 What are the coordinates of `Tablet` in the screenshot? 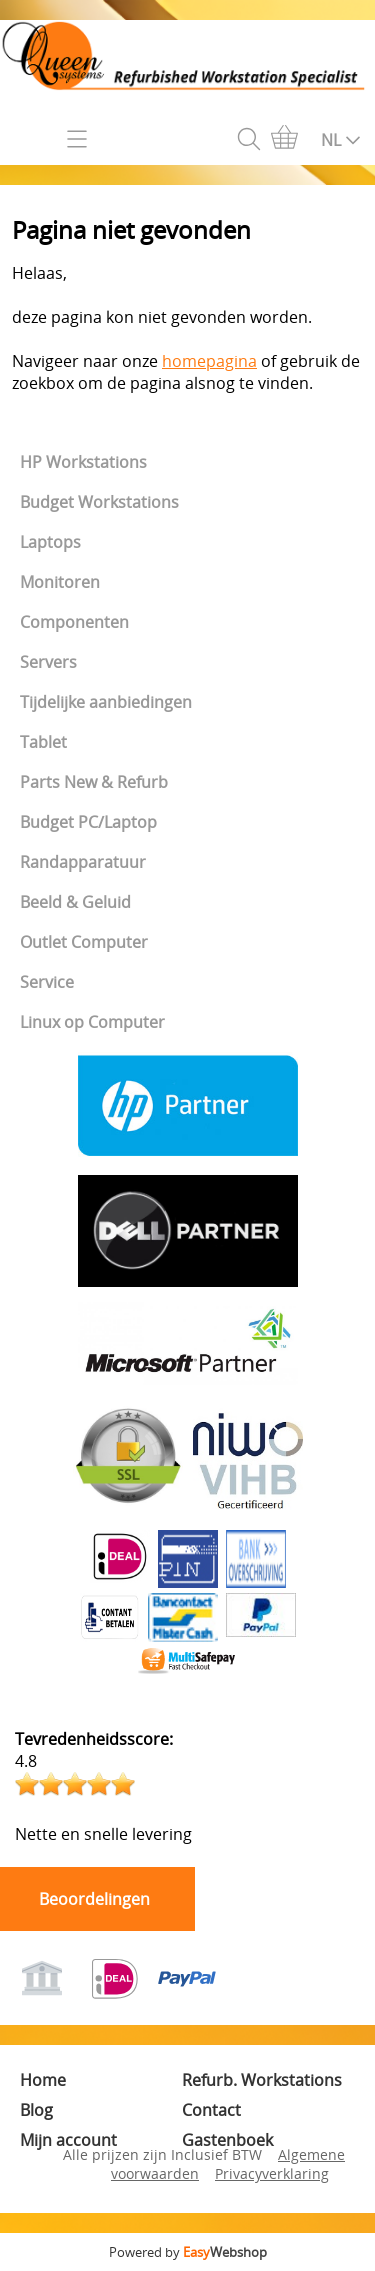 It's located at (43, 742).